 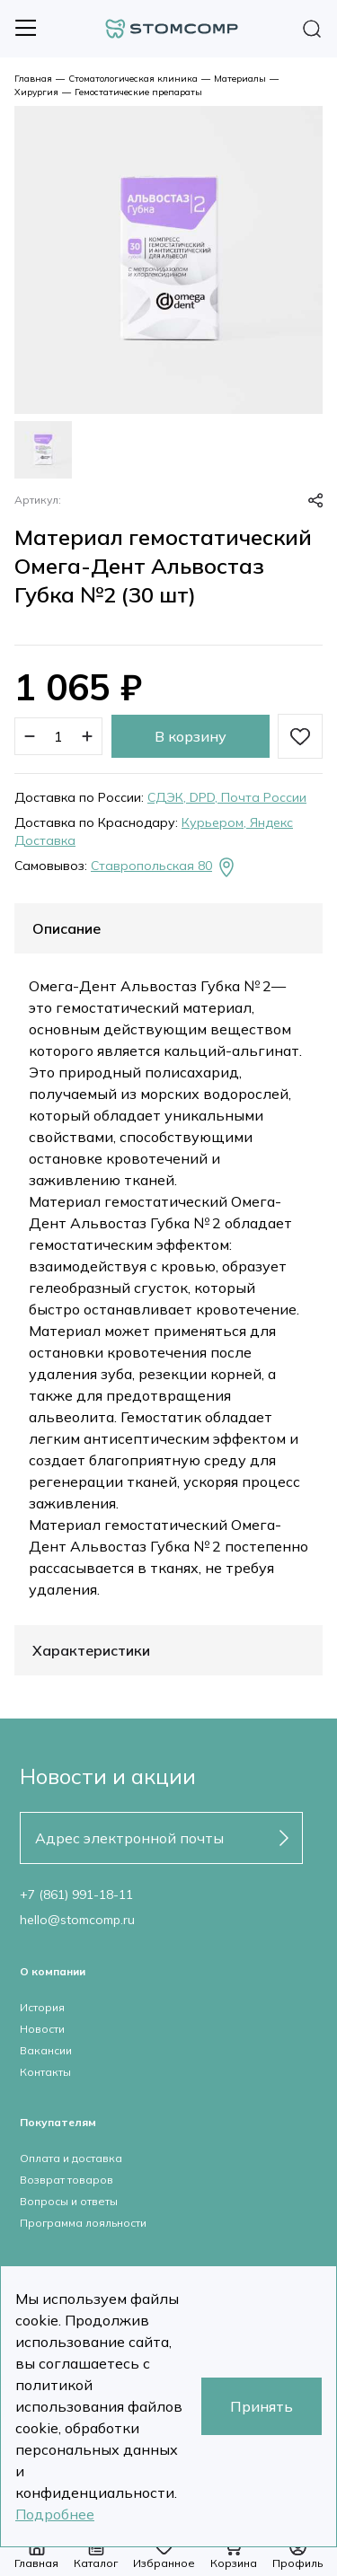 What do you see at coordinates (76, 1894) in the screenshot?
I see `+7 (861) 991-18-11` at bounding box center [76, 1894].